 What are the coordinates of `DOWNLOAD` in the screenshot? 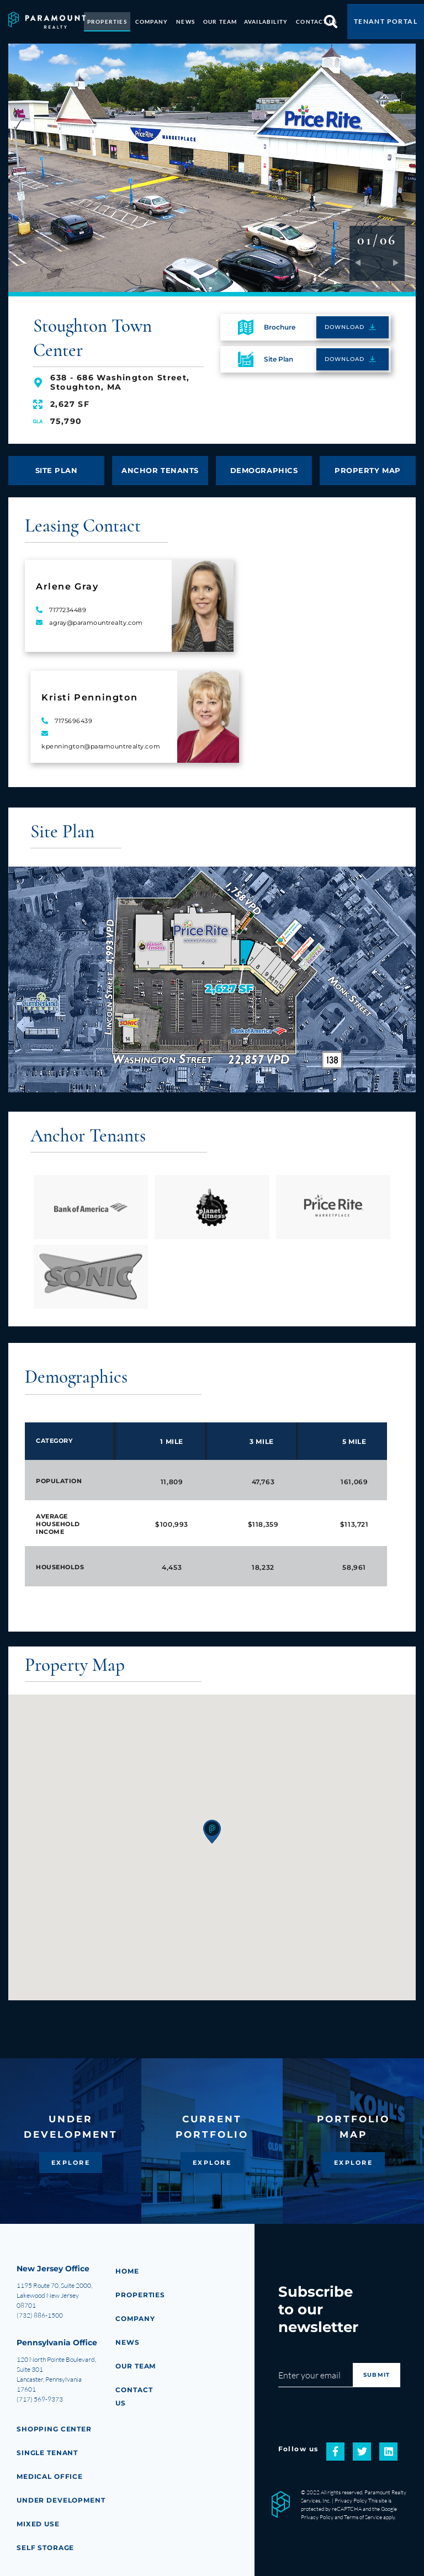 It's located at (344, 318).